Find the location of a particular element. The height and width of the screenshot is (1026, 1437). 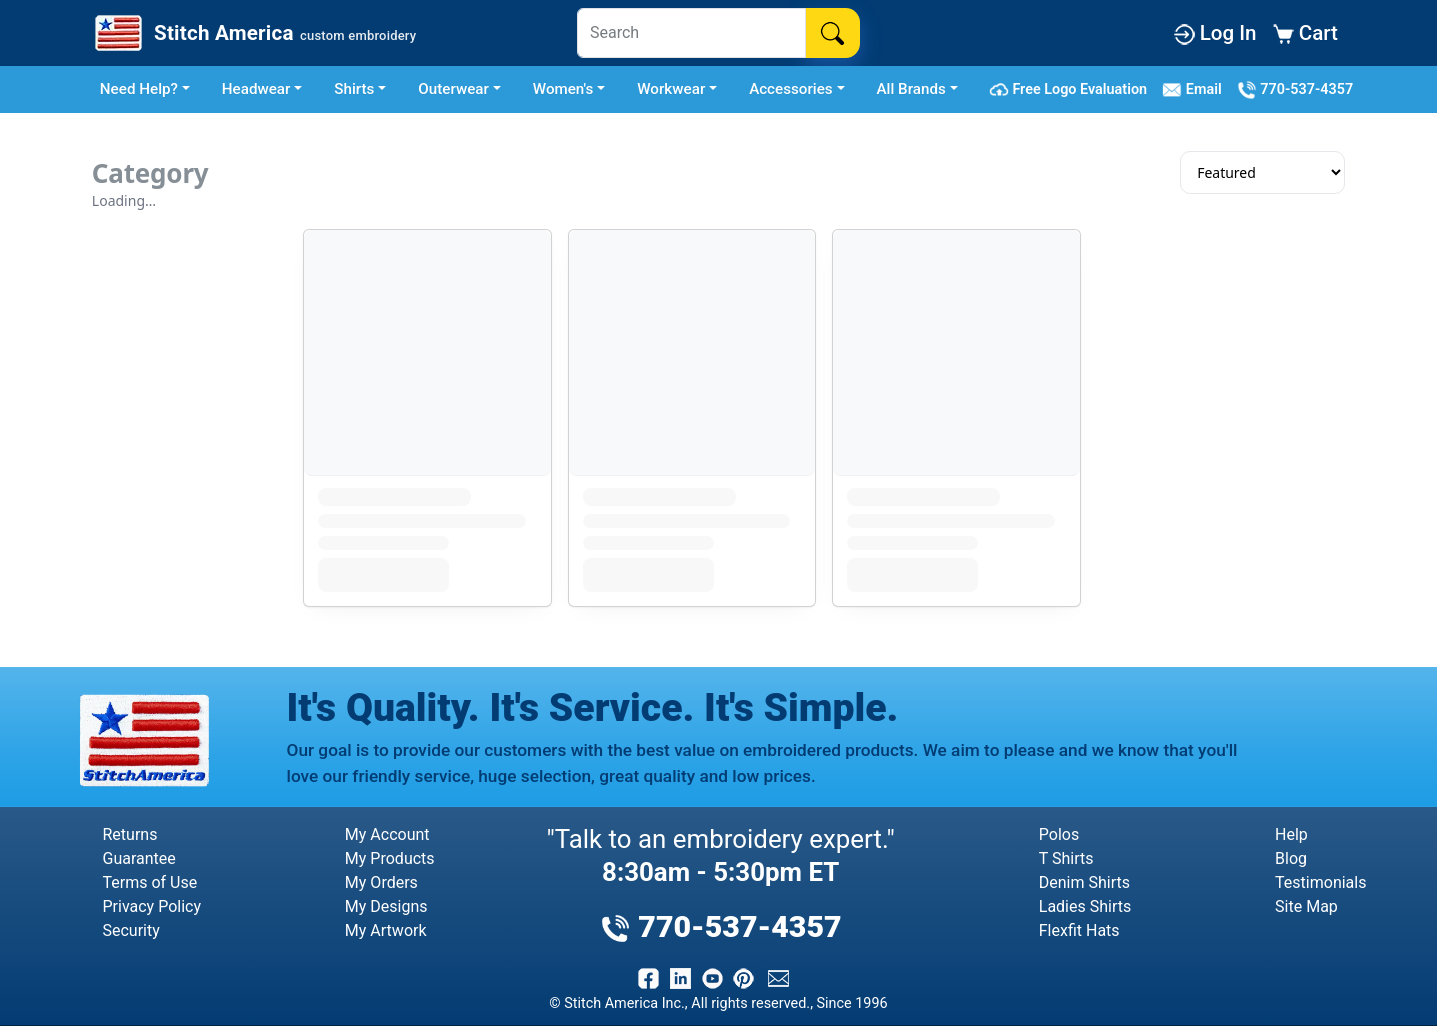

Polos is located at coordinates (1059, 834).